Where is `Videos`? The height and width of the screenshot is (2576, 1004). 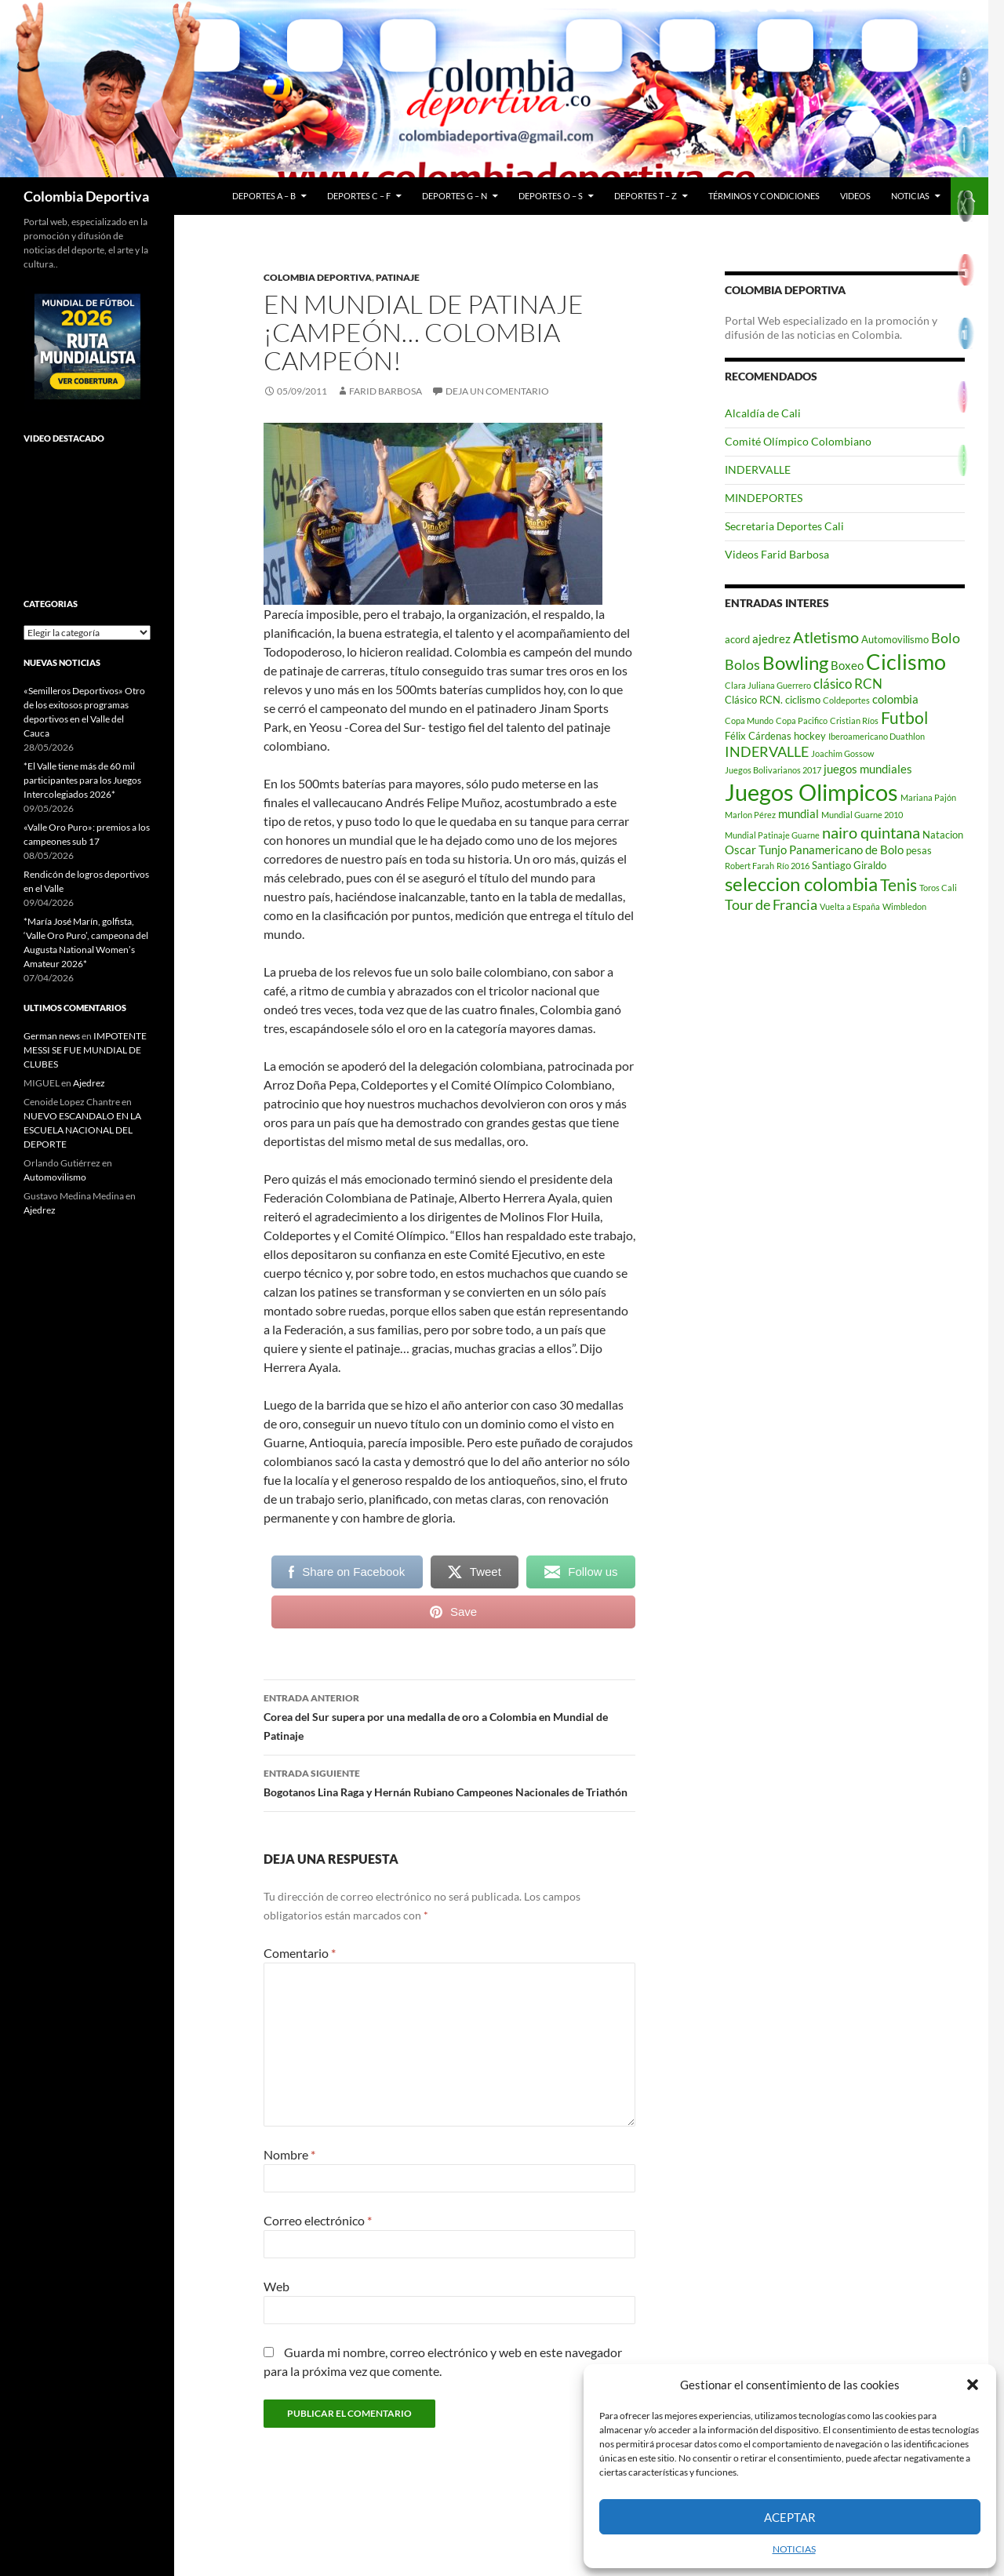
Videos is located at coordinates (855, 196).